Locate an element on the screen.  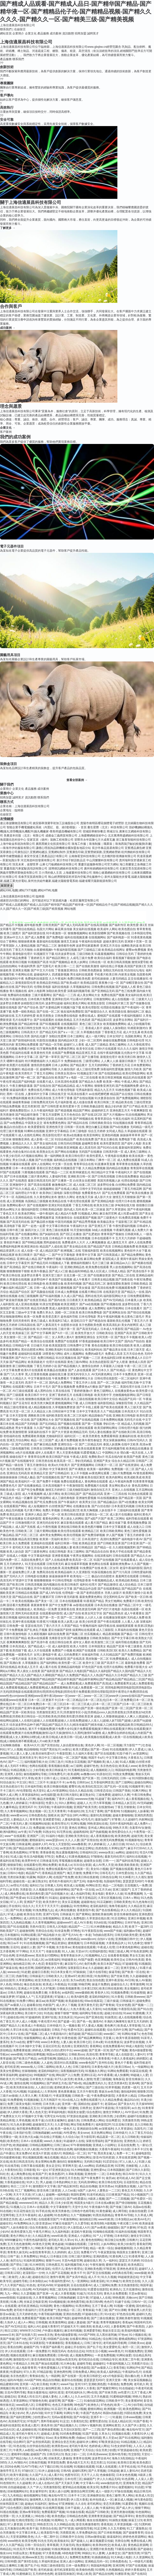
av性爱片 is located at coordinates (124, 2392).